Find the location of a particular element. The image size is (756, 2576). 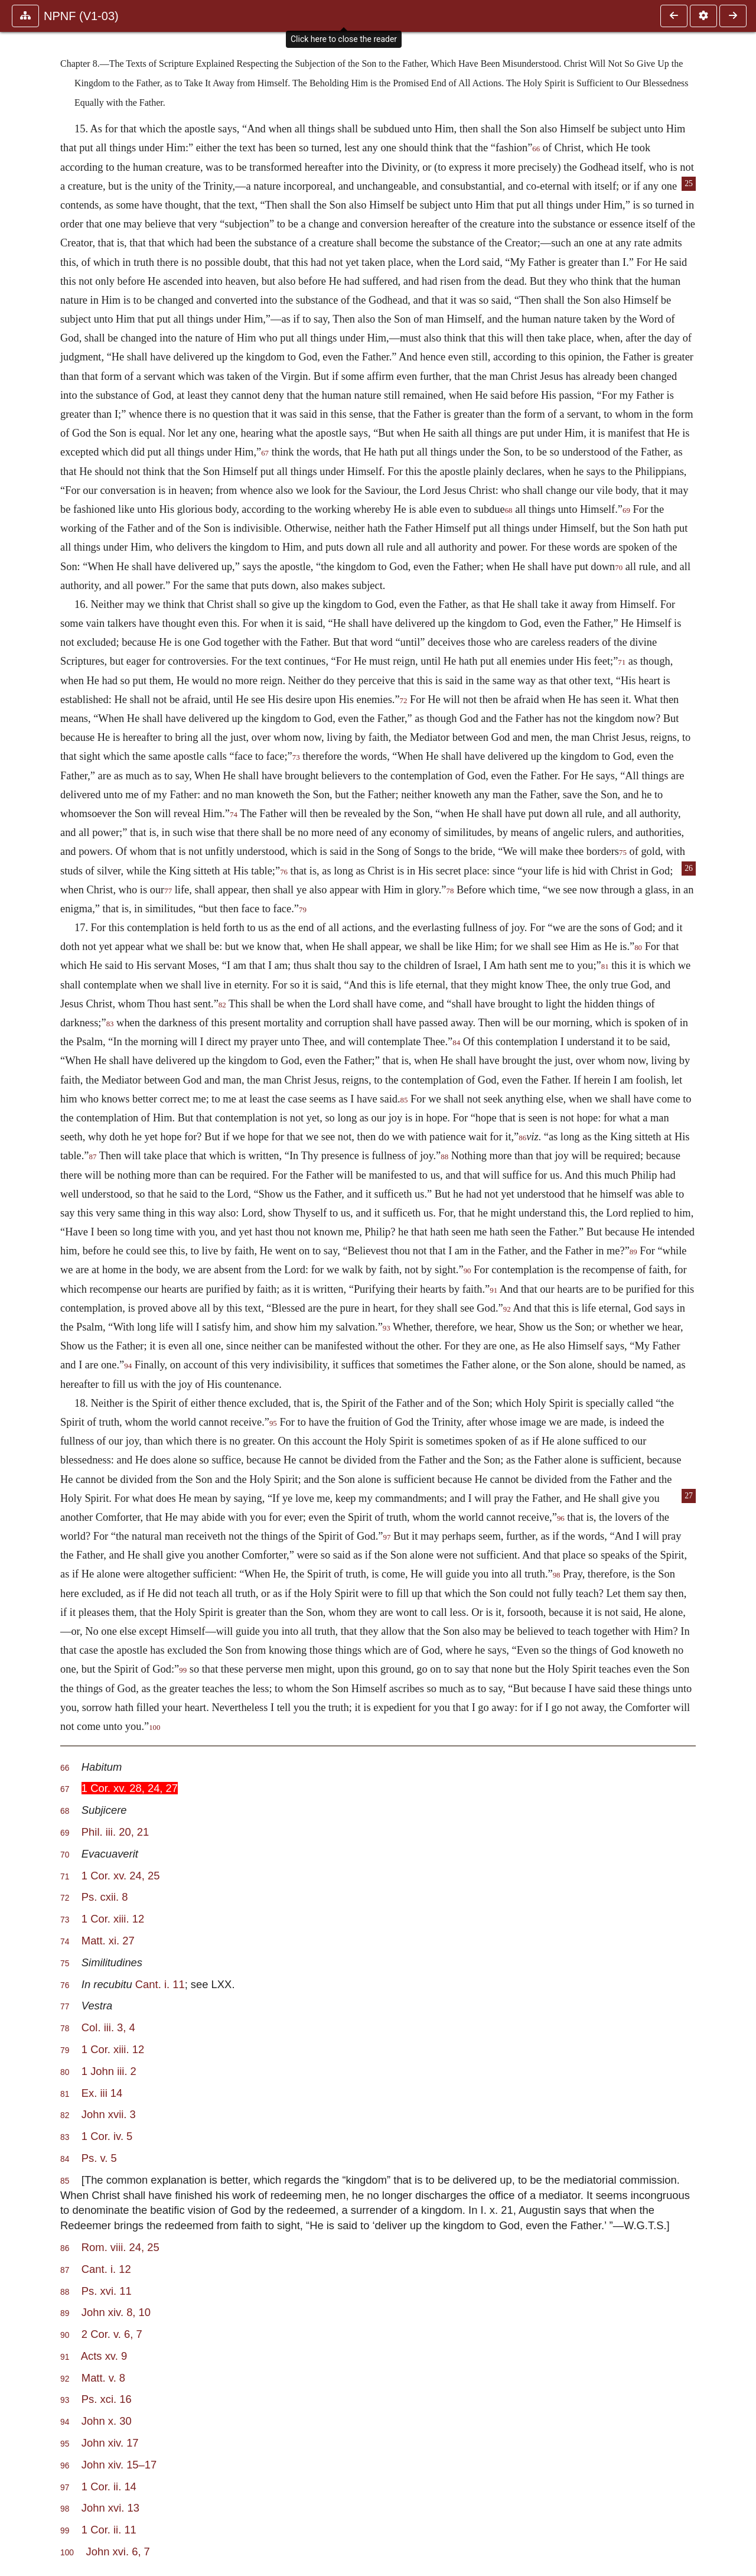

John xiv. 15–17 is located at coordinates (119, 2464).